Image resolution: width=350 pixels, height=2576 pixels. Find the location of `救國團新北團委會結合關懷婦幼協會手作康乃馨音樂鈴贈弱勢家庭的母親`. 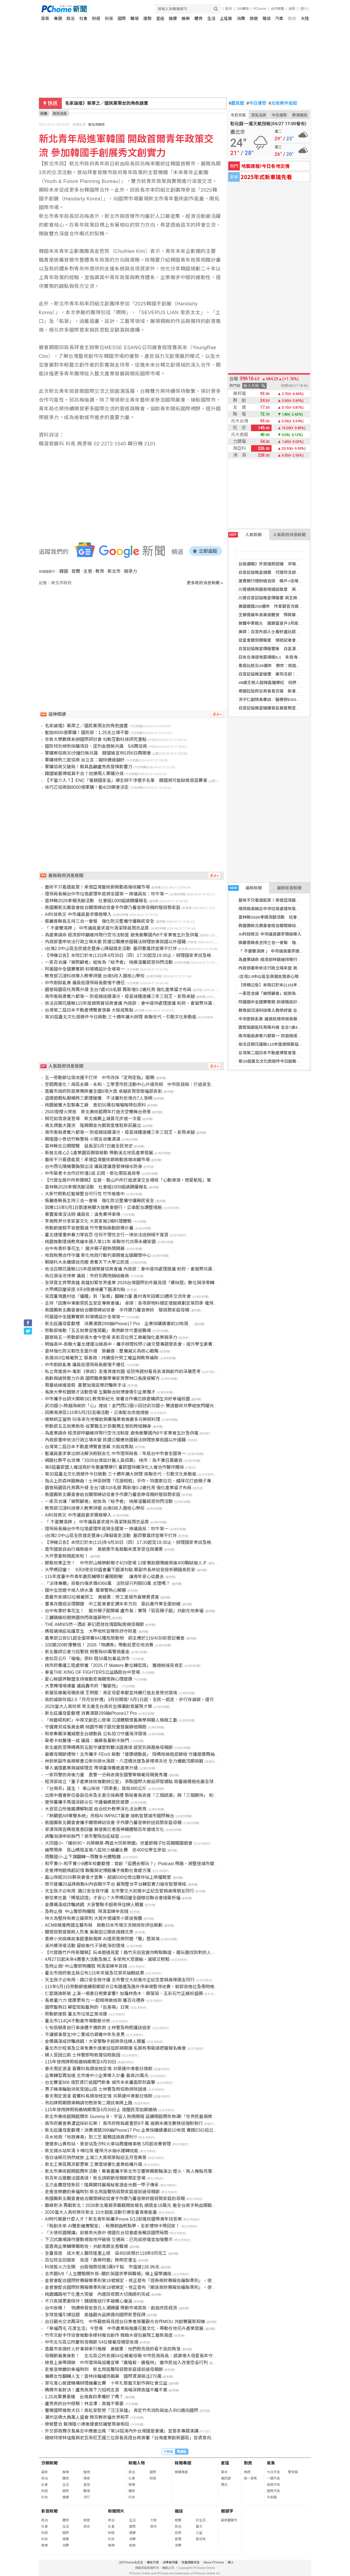

救國團新北團委會結合關懷婦幼協會手作康乃馨音樂鈴贈弱勢家庭的母親 is located at coordinates (115, 2198).